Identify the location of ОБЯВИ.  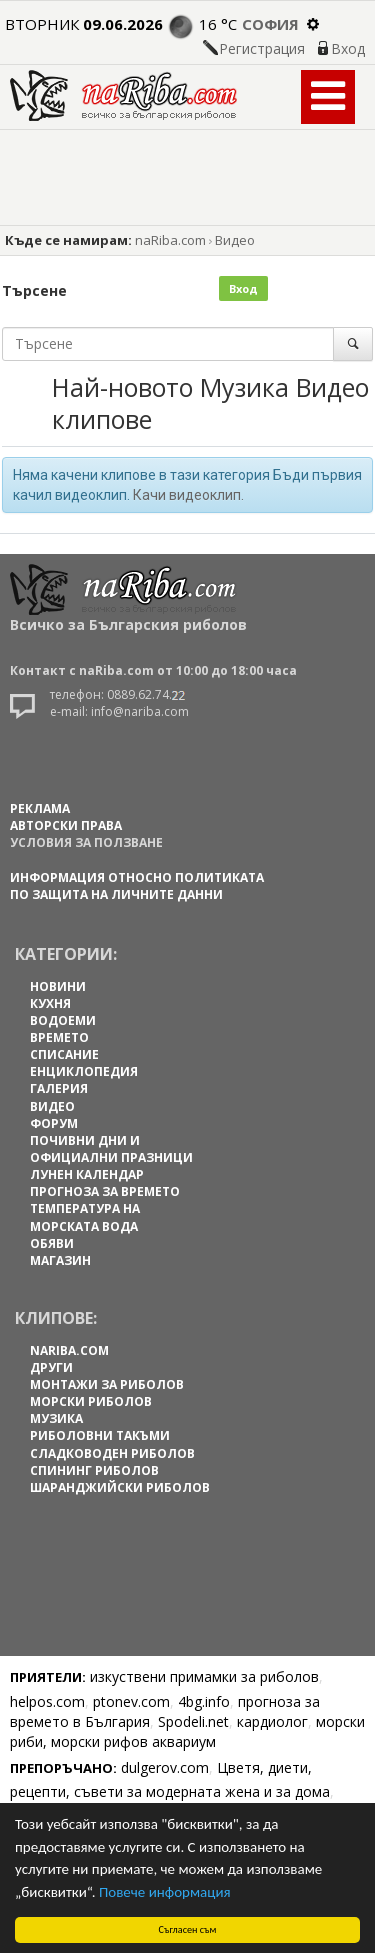
(52, 1243).